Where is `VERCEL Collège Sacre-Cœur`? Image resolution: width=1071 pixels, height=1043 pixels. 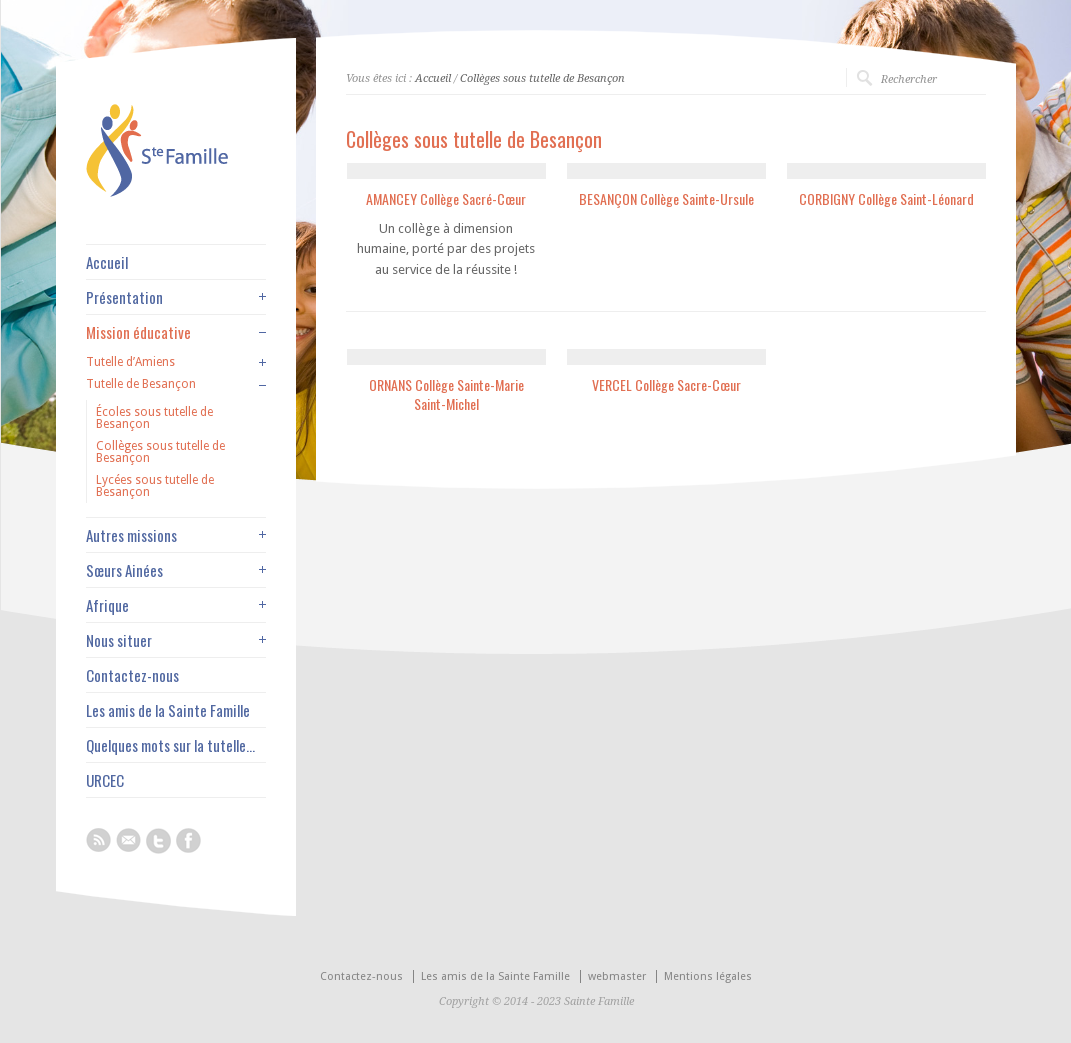
VERCEL Collège Sacre-Cœur is located at coordinates (666, 384).